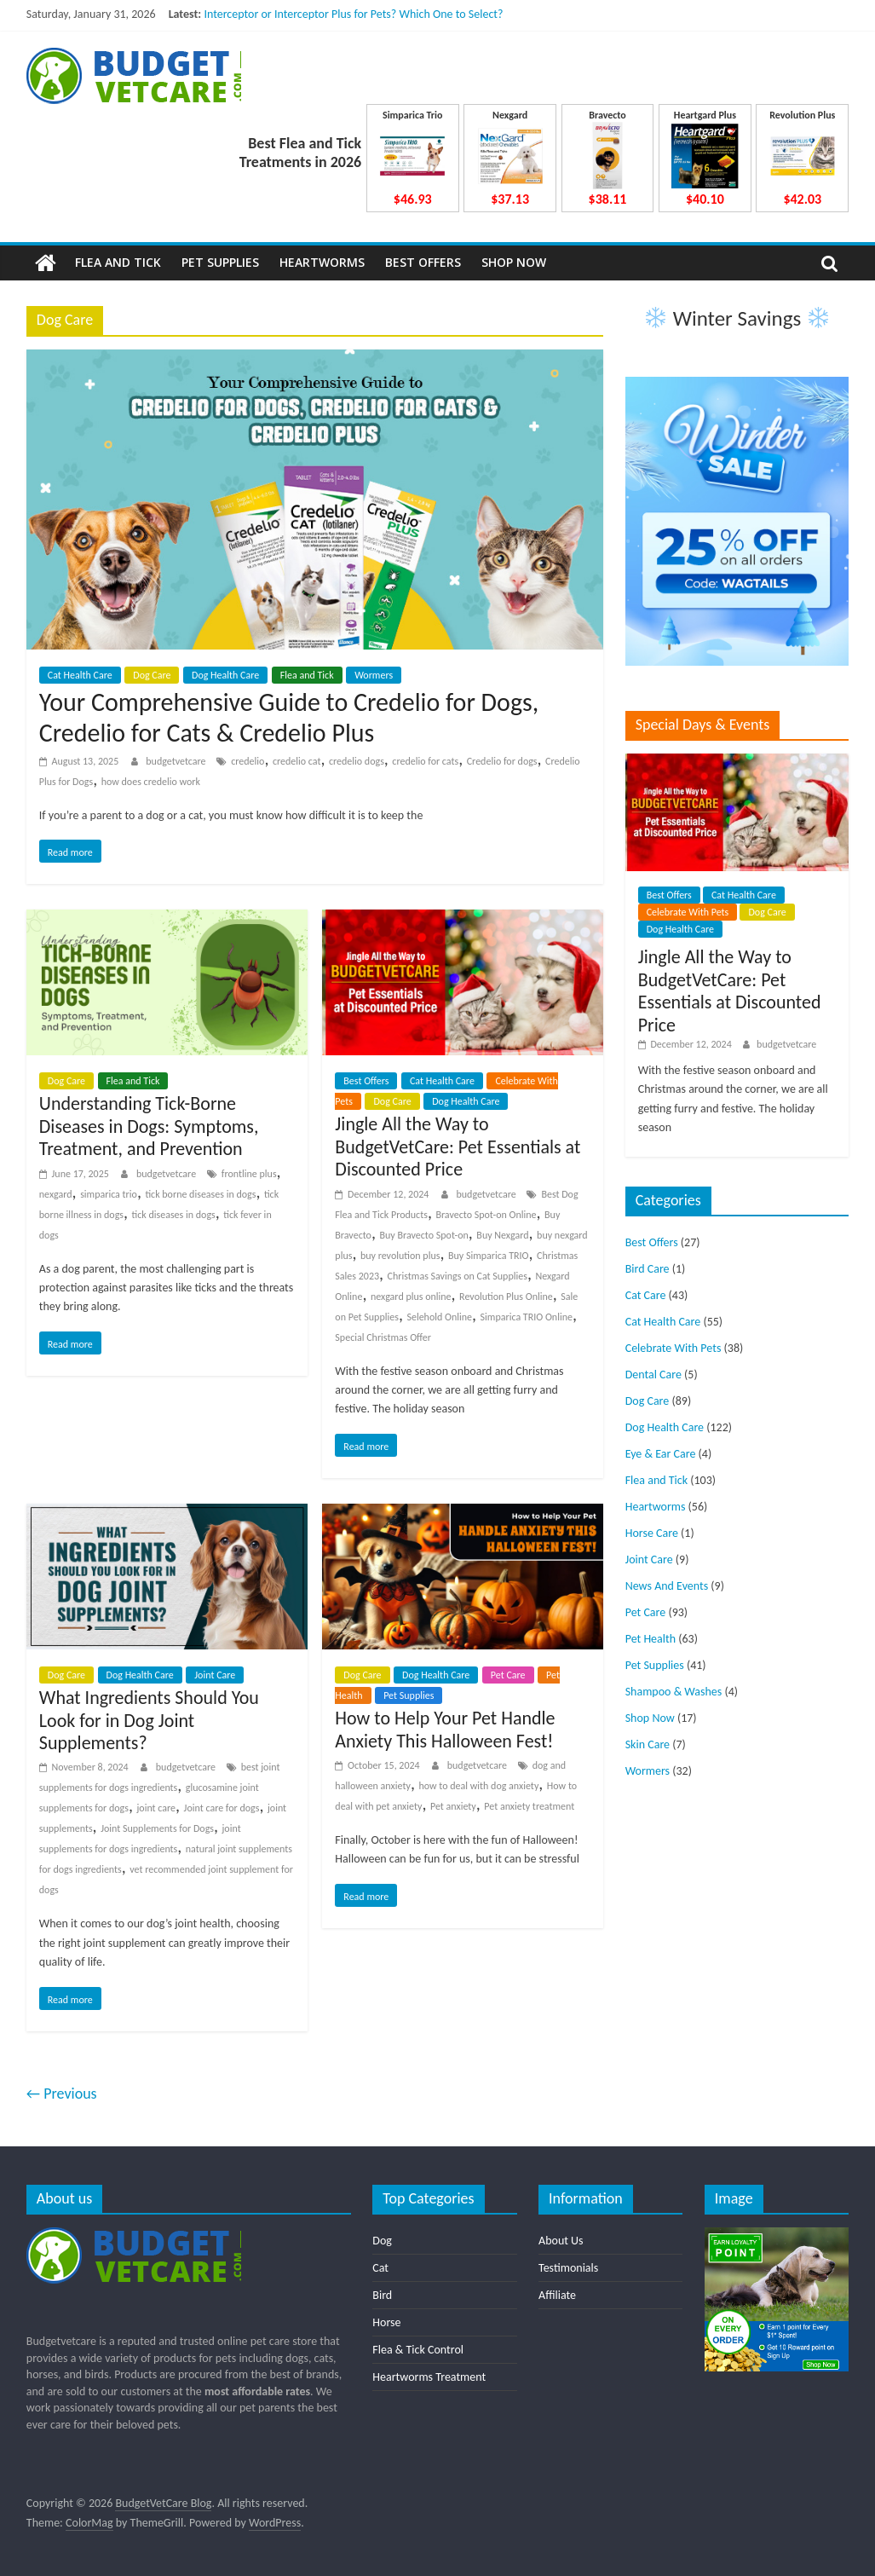 This screenshot has height=2576, width=875. What do you see at coordinates (485, 1215) in the screenshot?
I see `Bravecto Spot-on Online` at bounding box center [485, 1215].